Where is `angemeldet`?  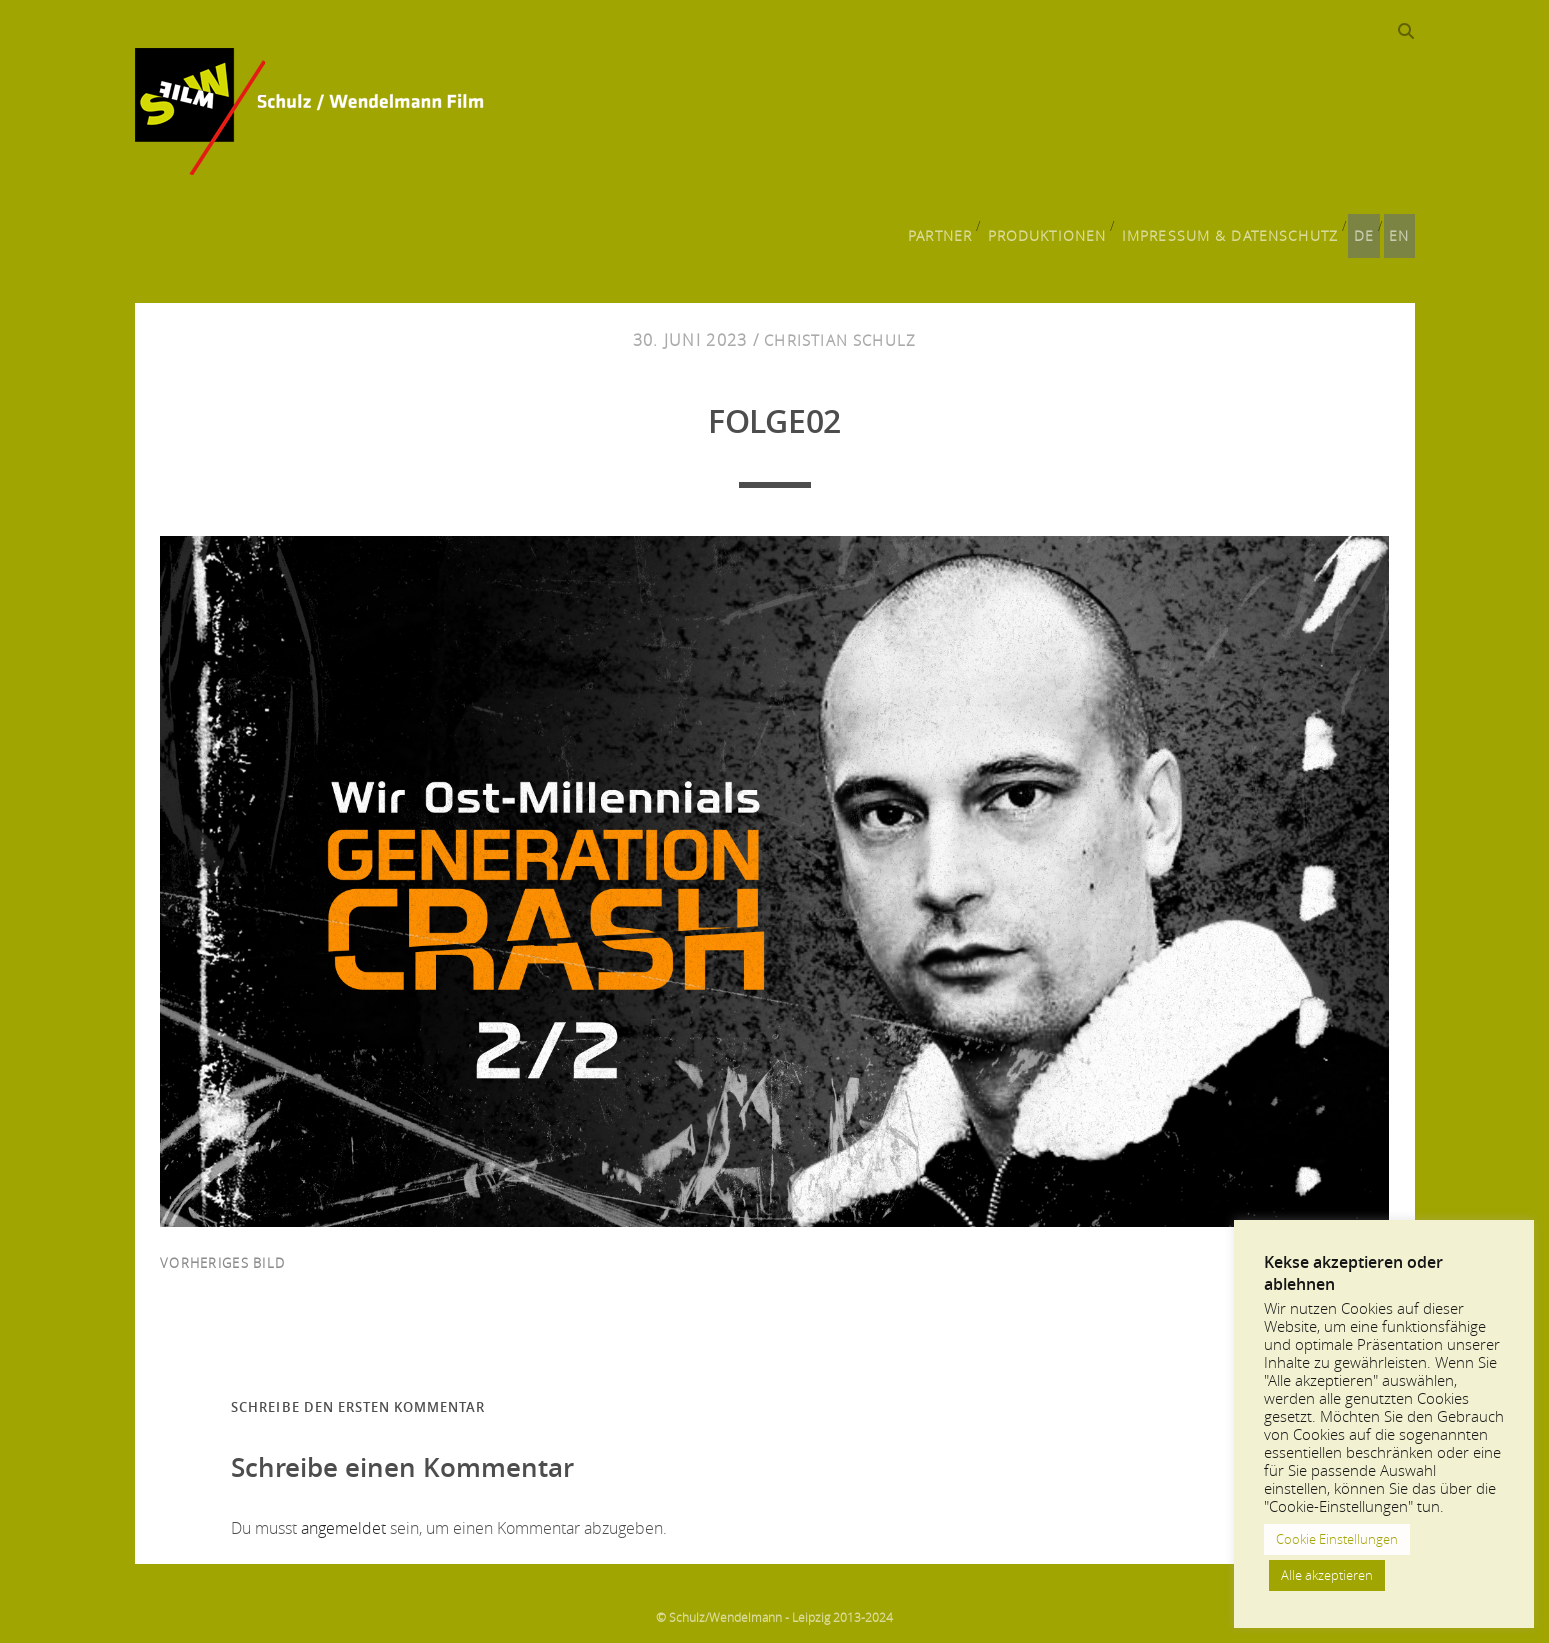 angemeldet is located at coordinates (343, 1519).